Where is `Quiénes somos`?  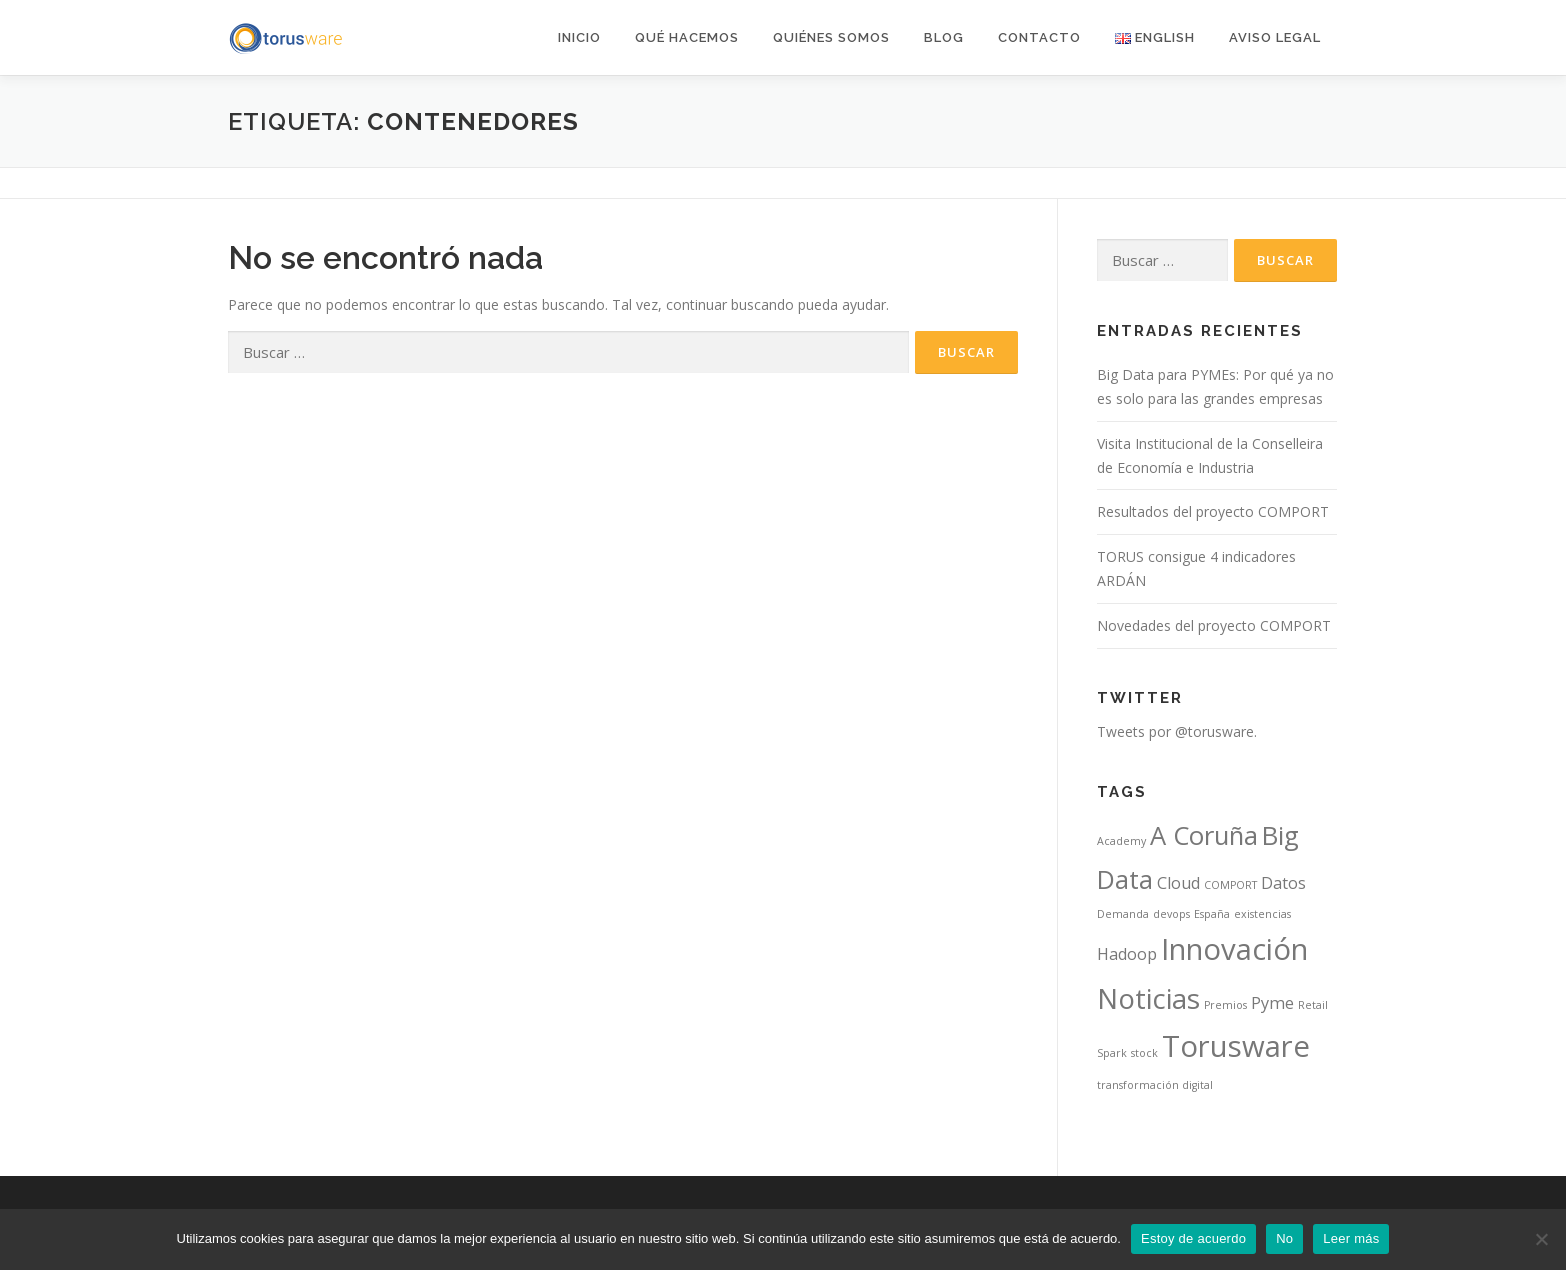
Quiénes somos is located at coordinates (831, 37).